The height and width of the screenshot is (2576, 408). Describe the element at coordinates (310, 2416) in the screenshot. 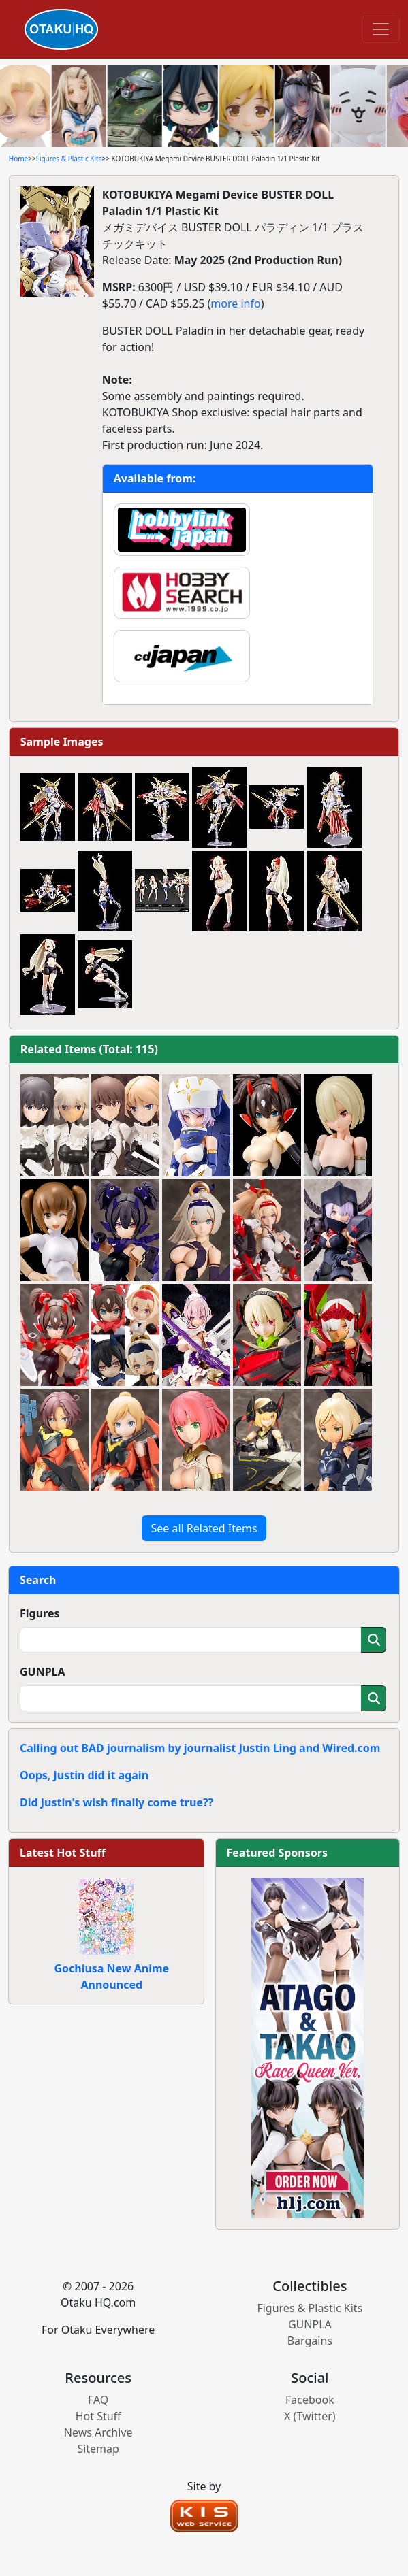

I see `X (Twitter)` at that location.